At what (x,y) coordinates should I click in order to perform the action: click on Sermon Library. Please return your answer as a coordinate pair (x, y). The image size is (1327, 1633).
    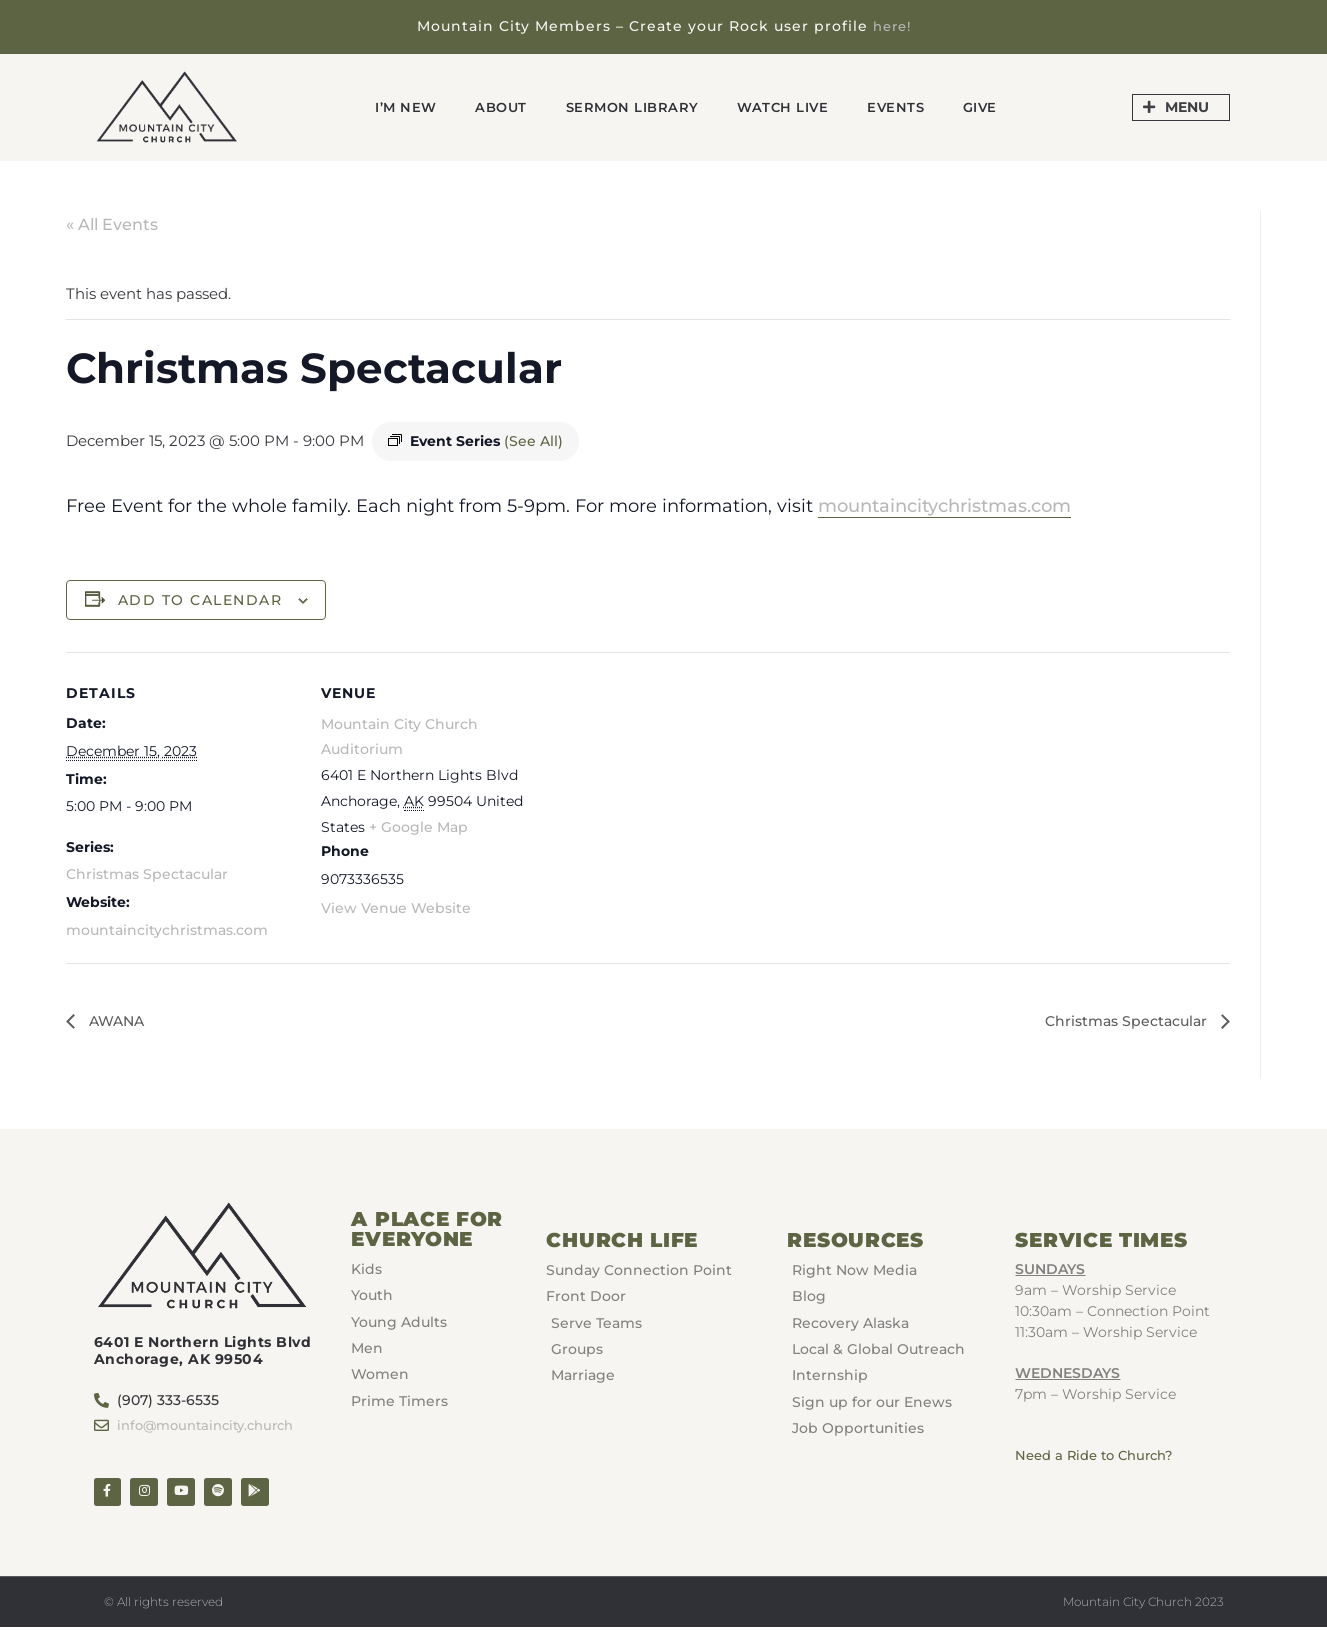
    Looking at the image, I should click on (627, 106).